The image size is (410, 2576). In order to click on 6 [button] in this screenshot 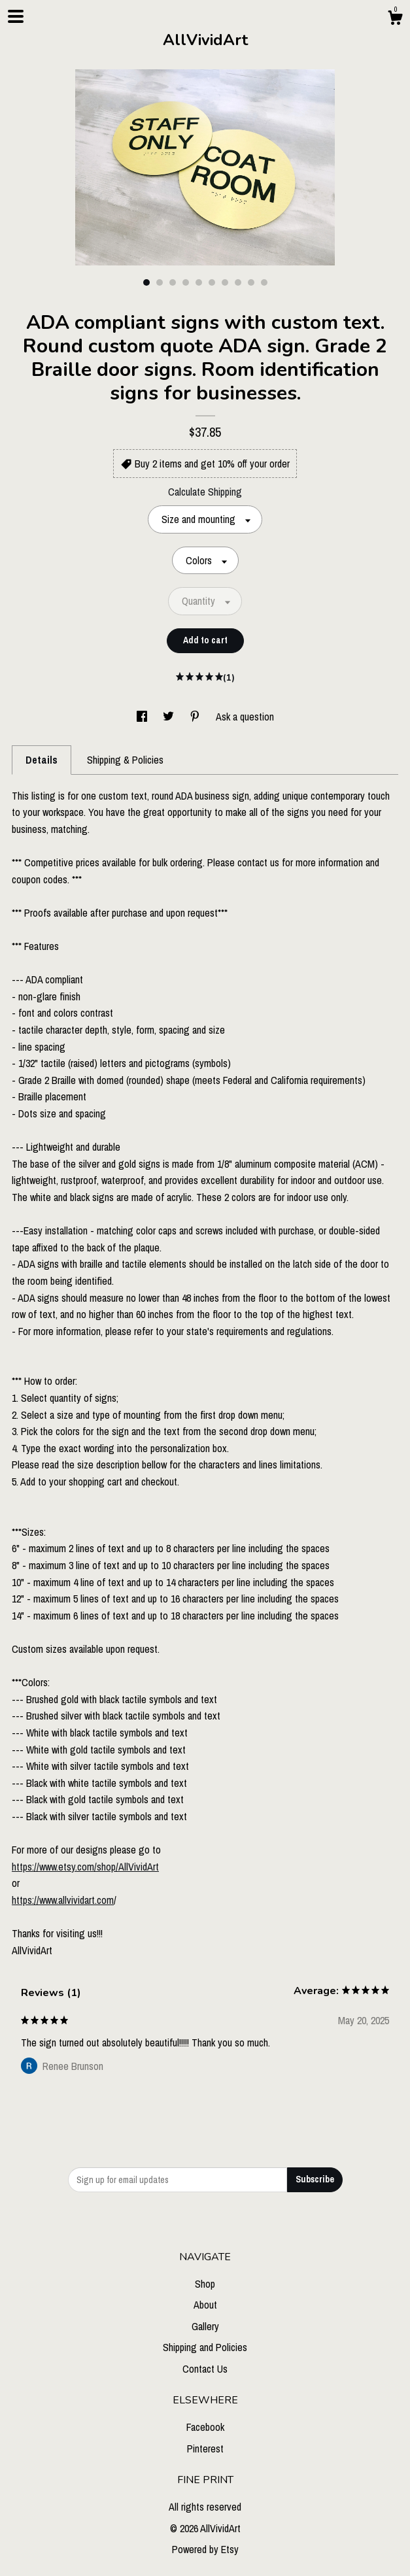, I will do `click(212, 282)`.